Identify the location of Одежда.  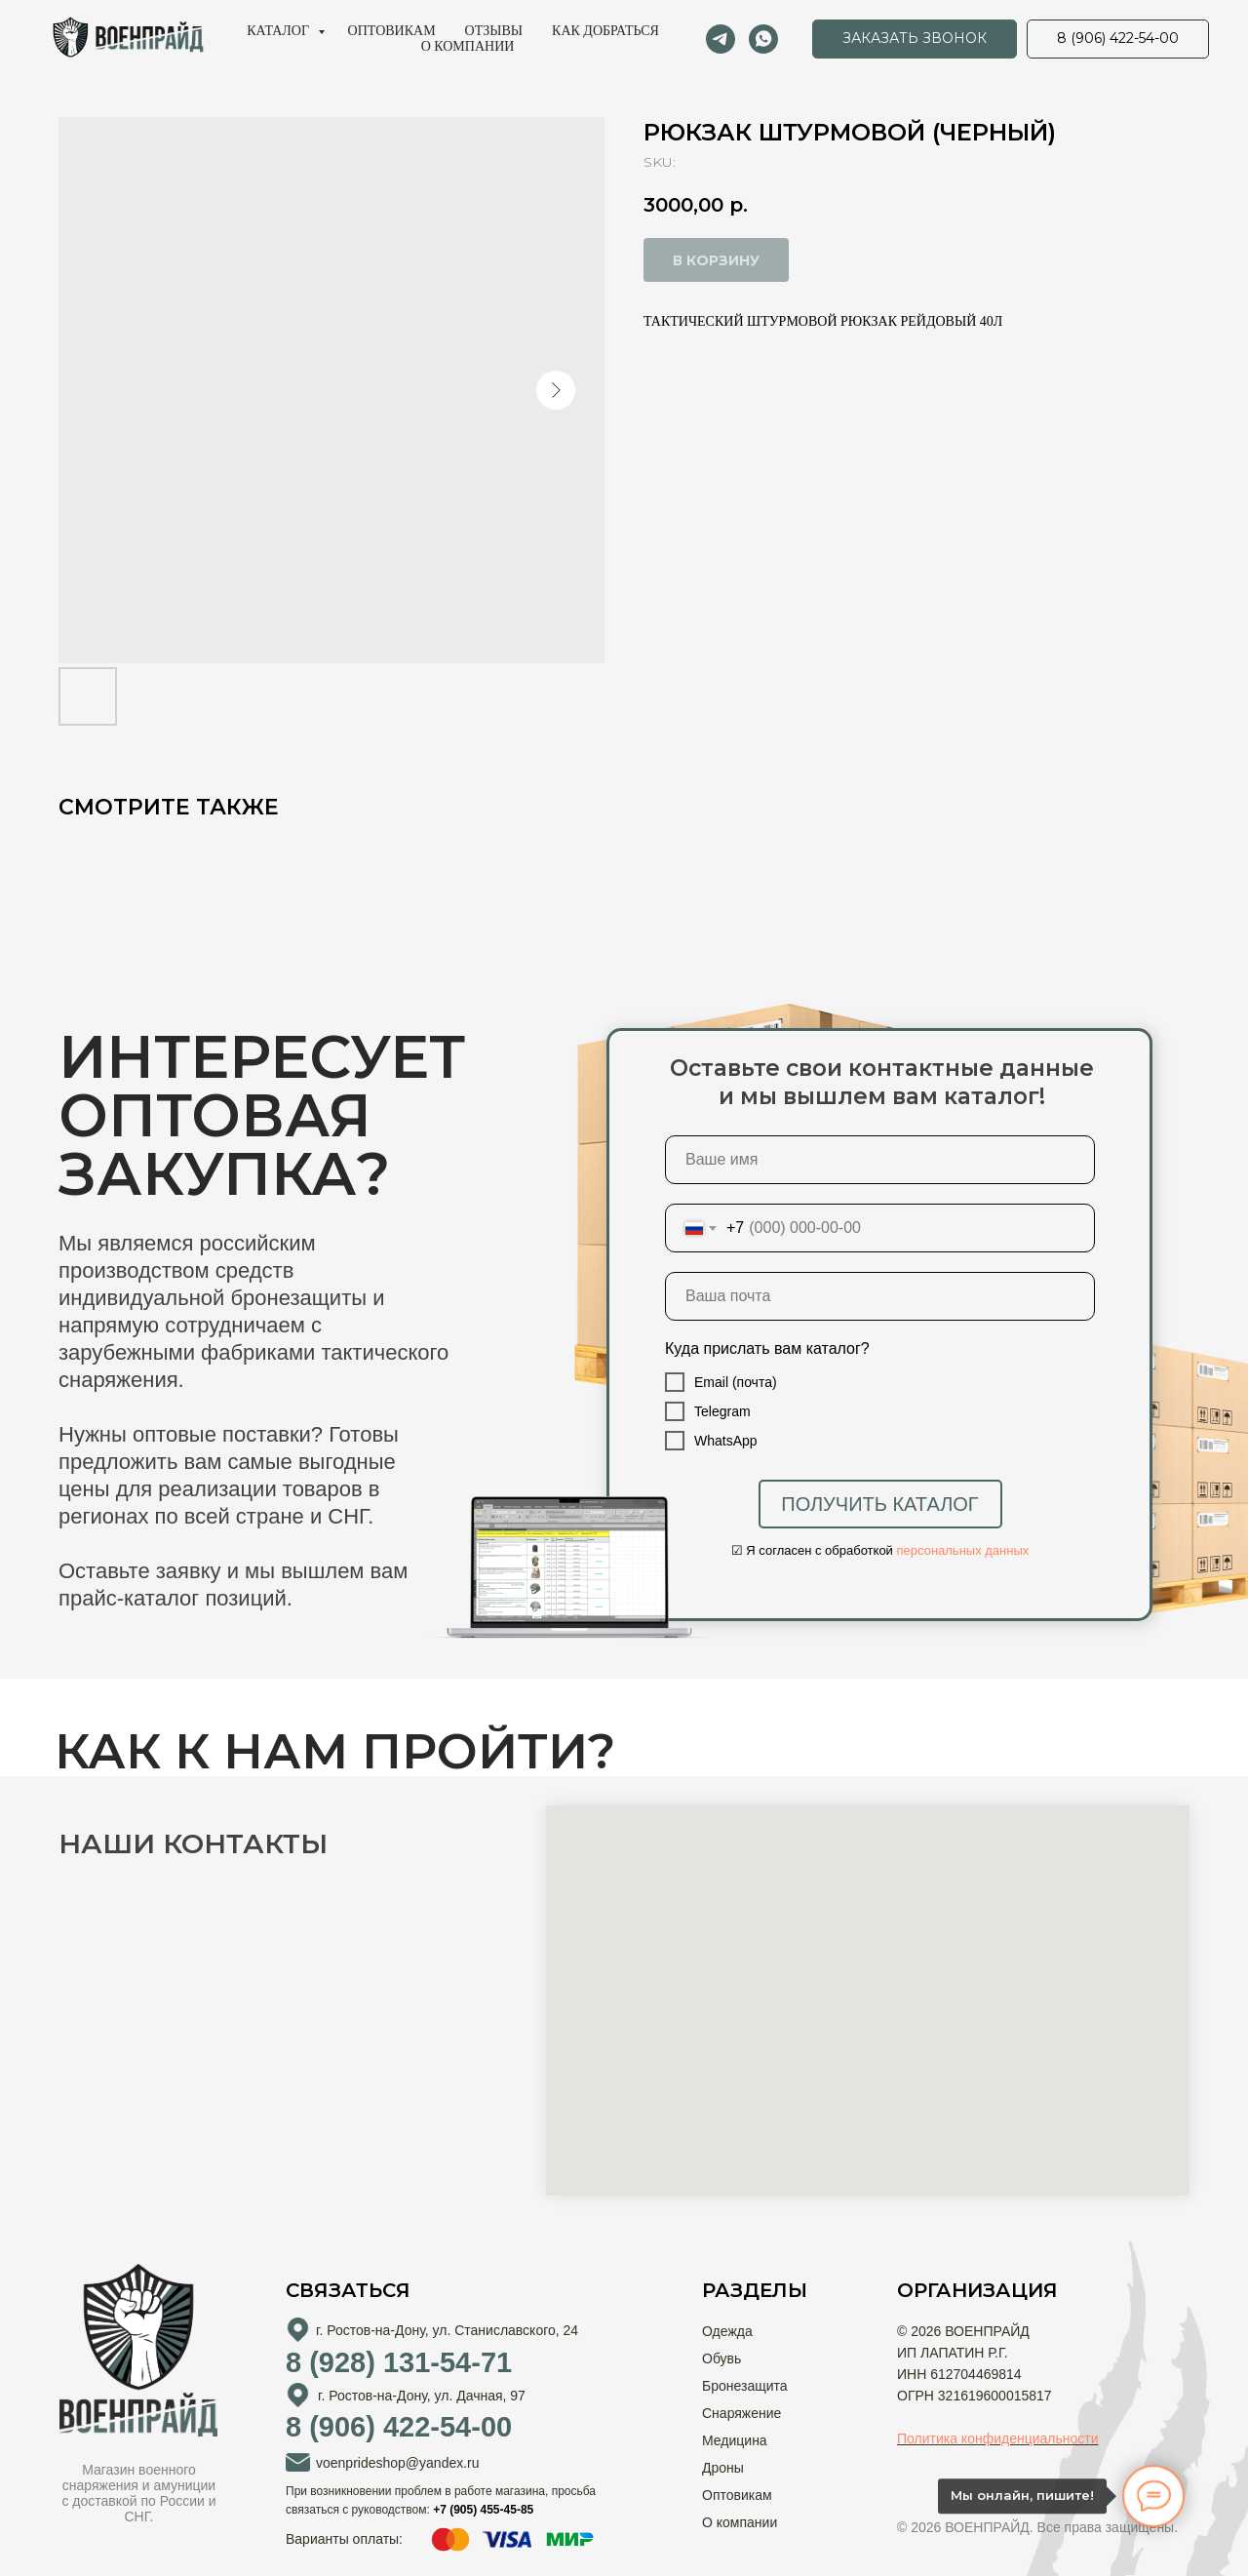
(727, 2331).